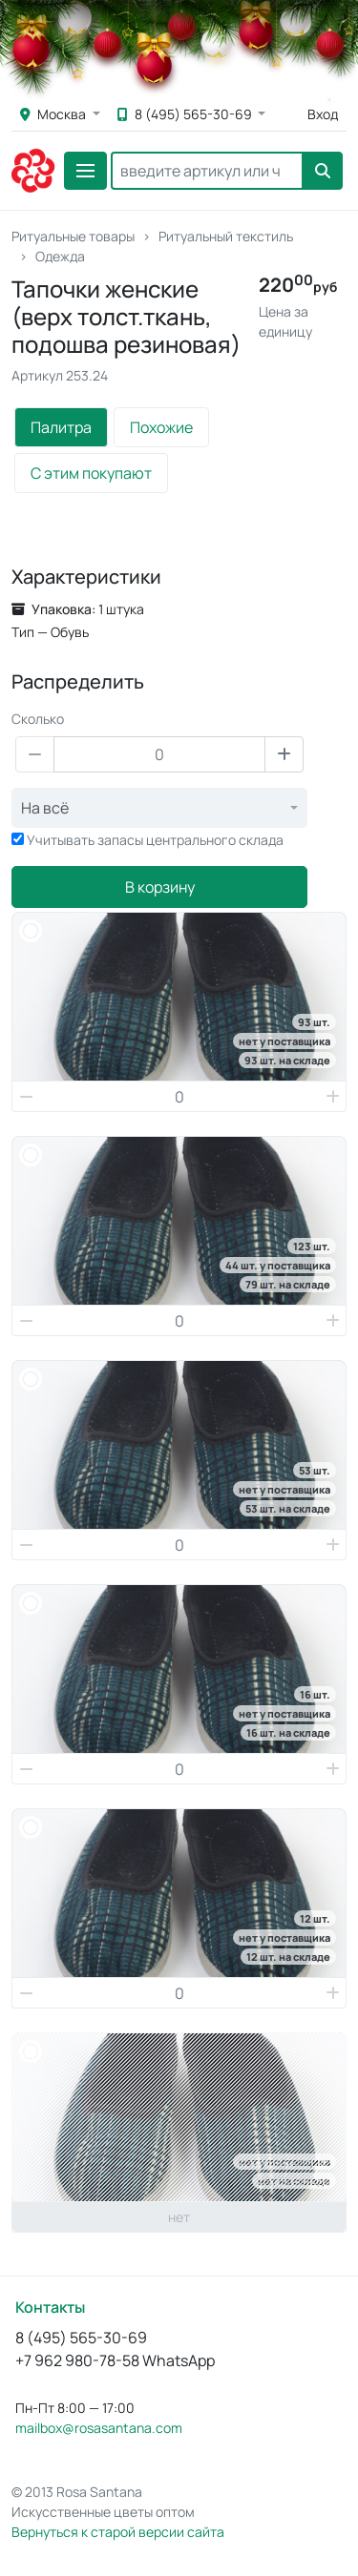  Describe the element at coordinates (37, 719) in the screenshot. I see `Сколько` at that location.